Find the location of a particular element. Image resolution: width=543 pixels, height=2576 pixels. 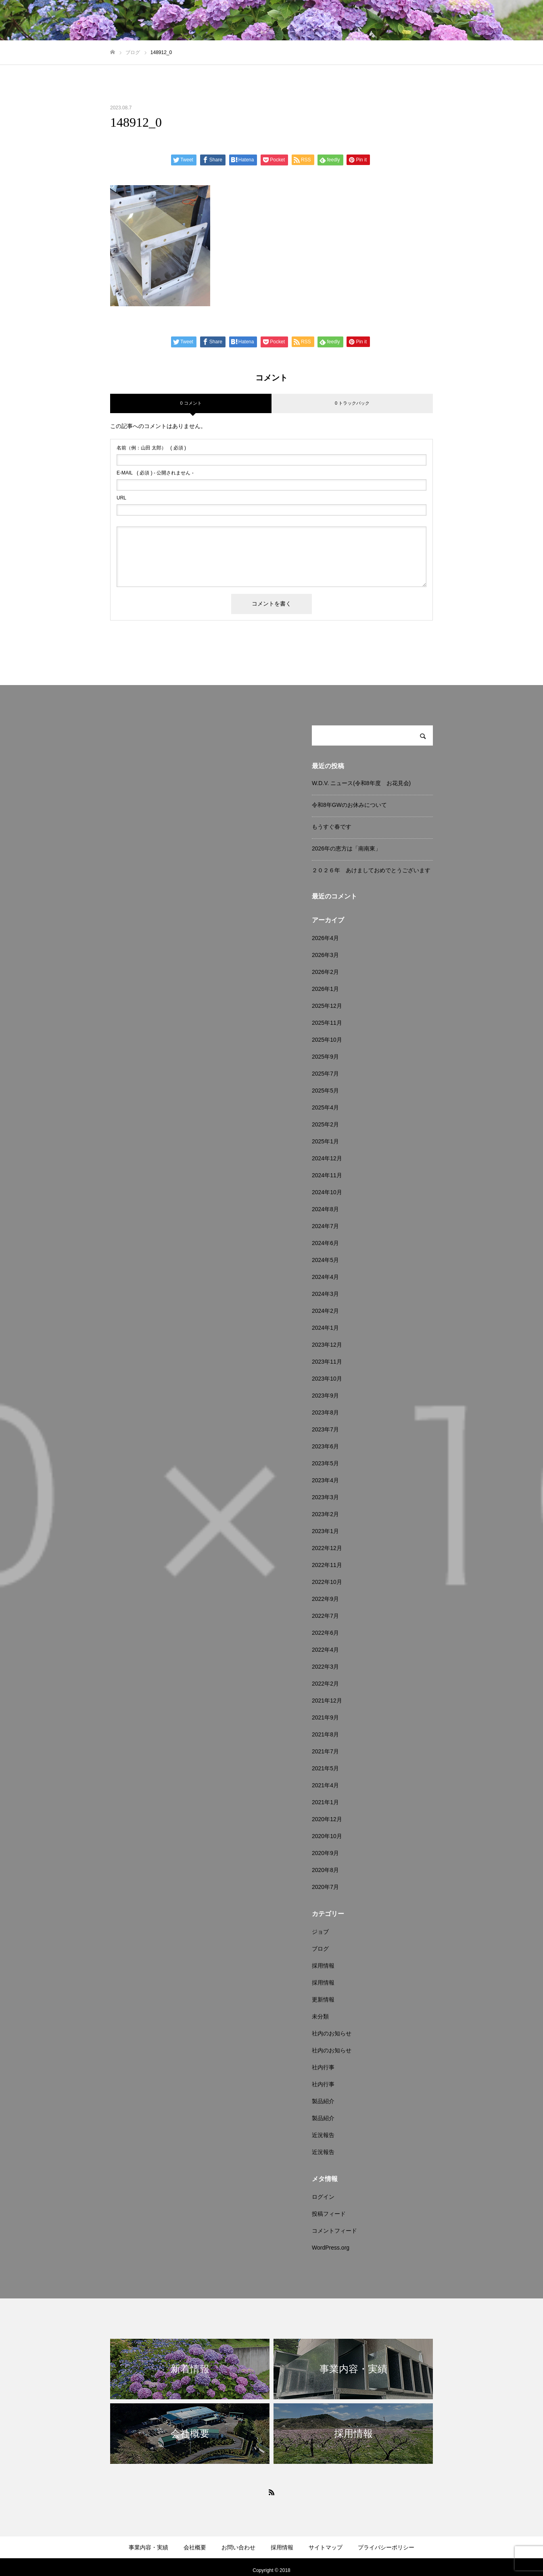

もうすぐ春です is located at coordinates (331, 826).